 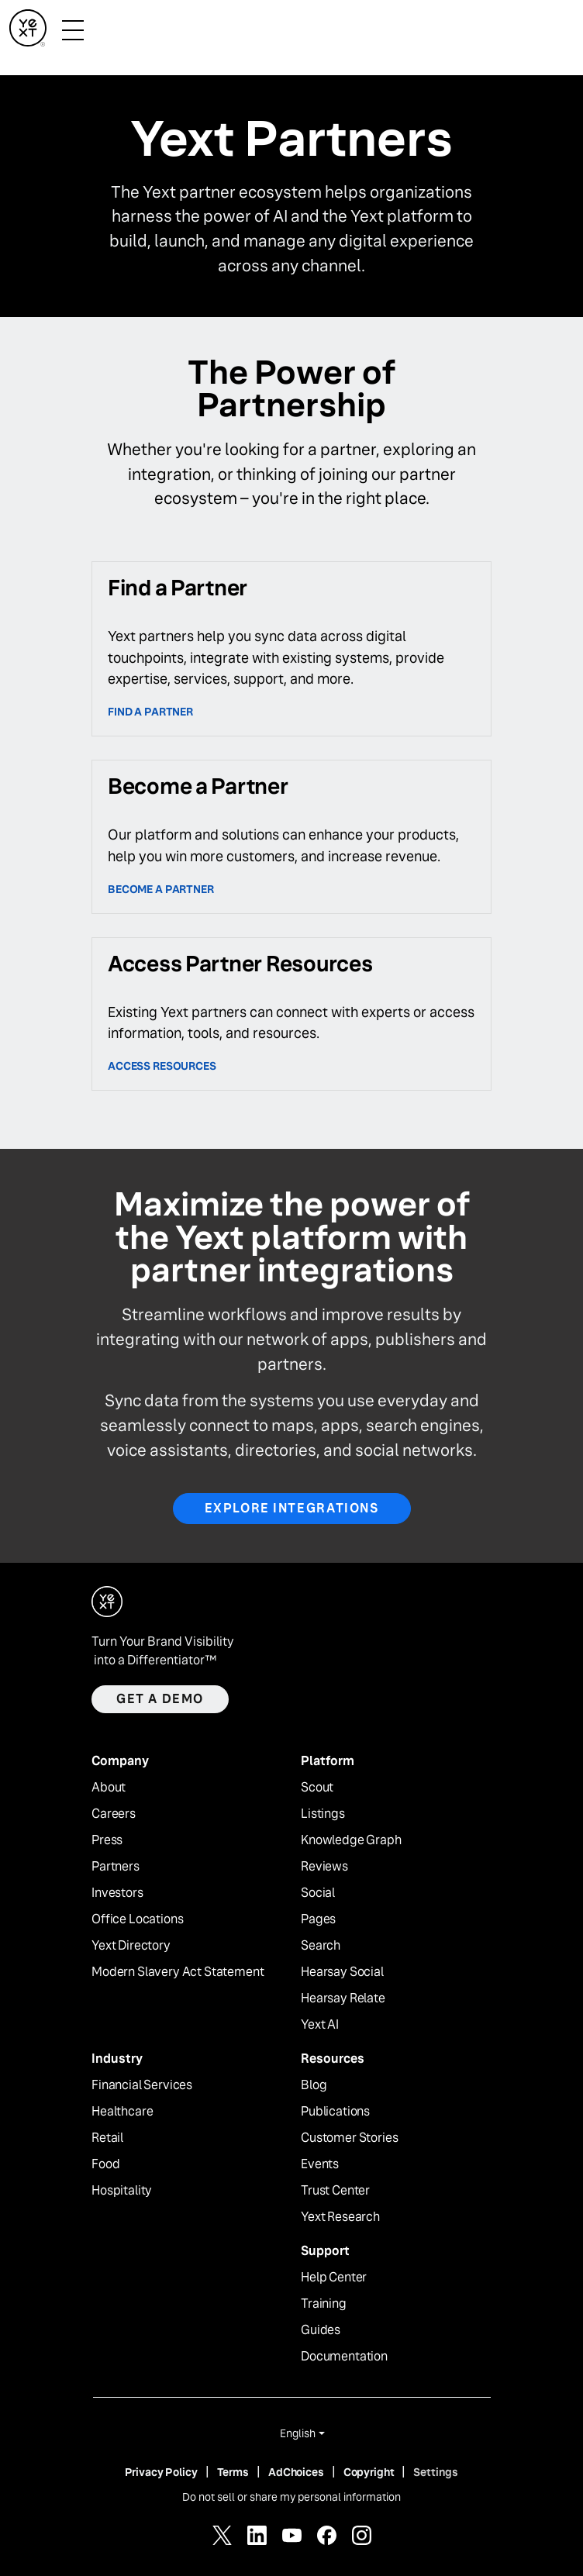 I want to click on Social, so click(x=318, y=1893).